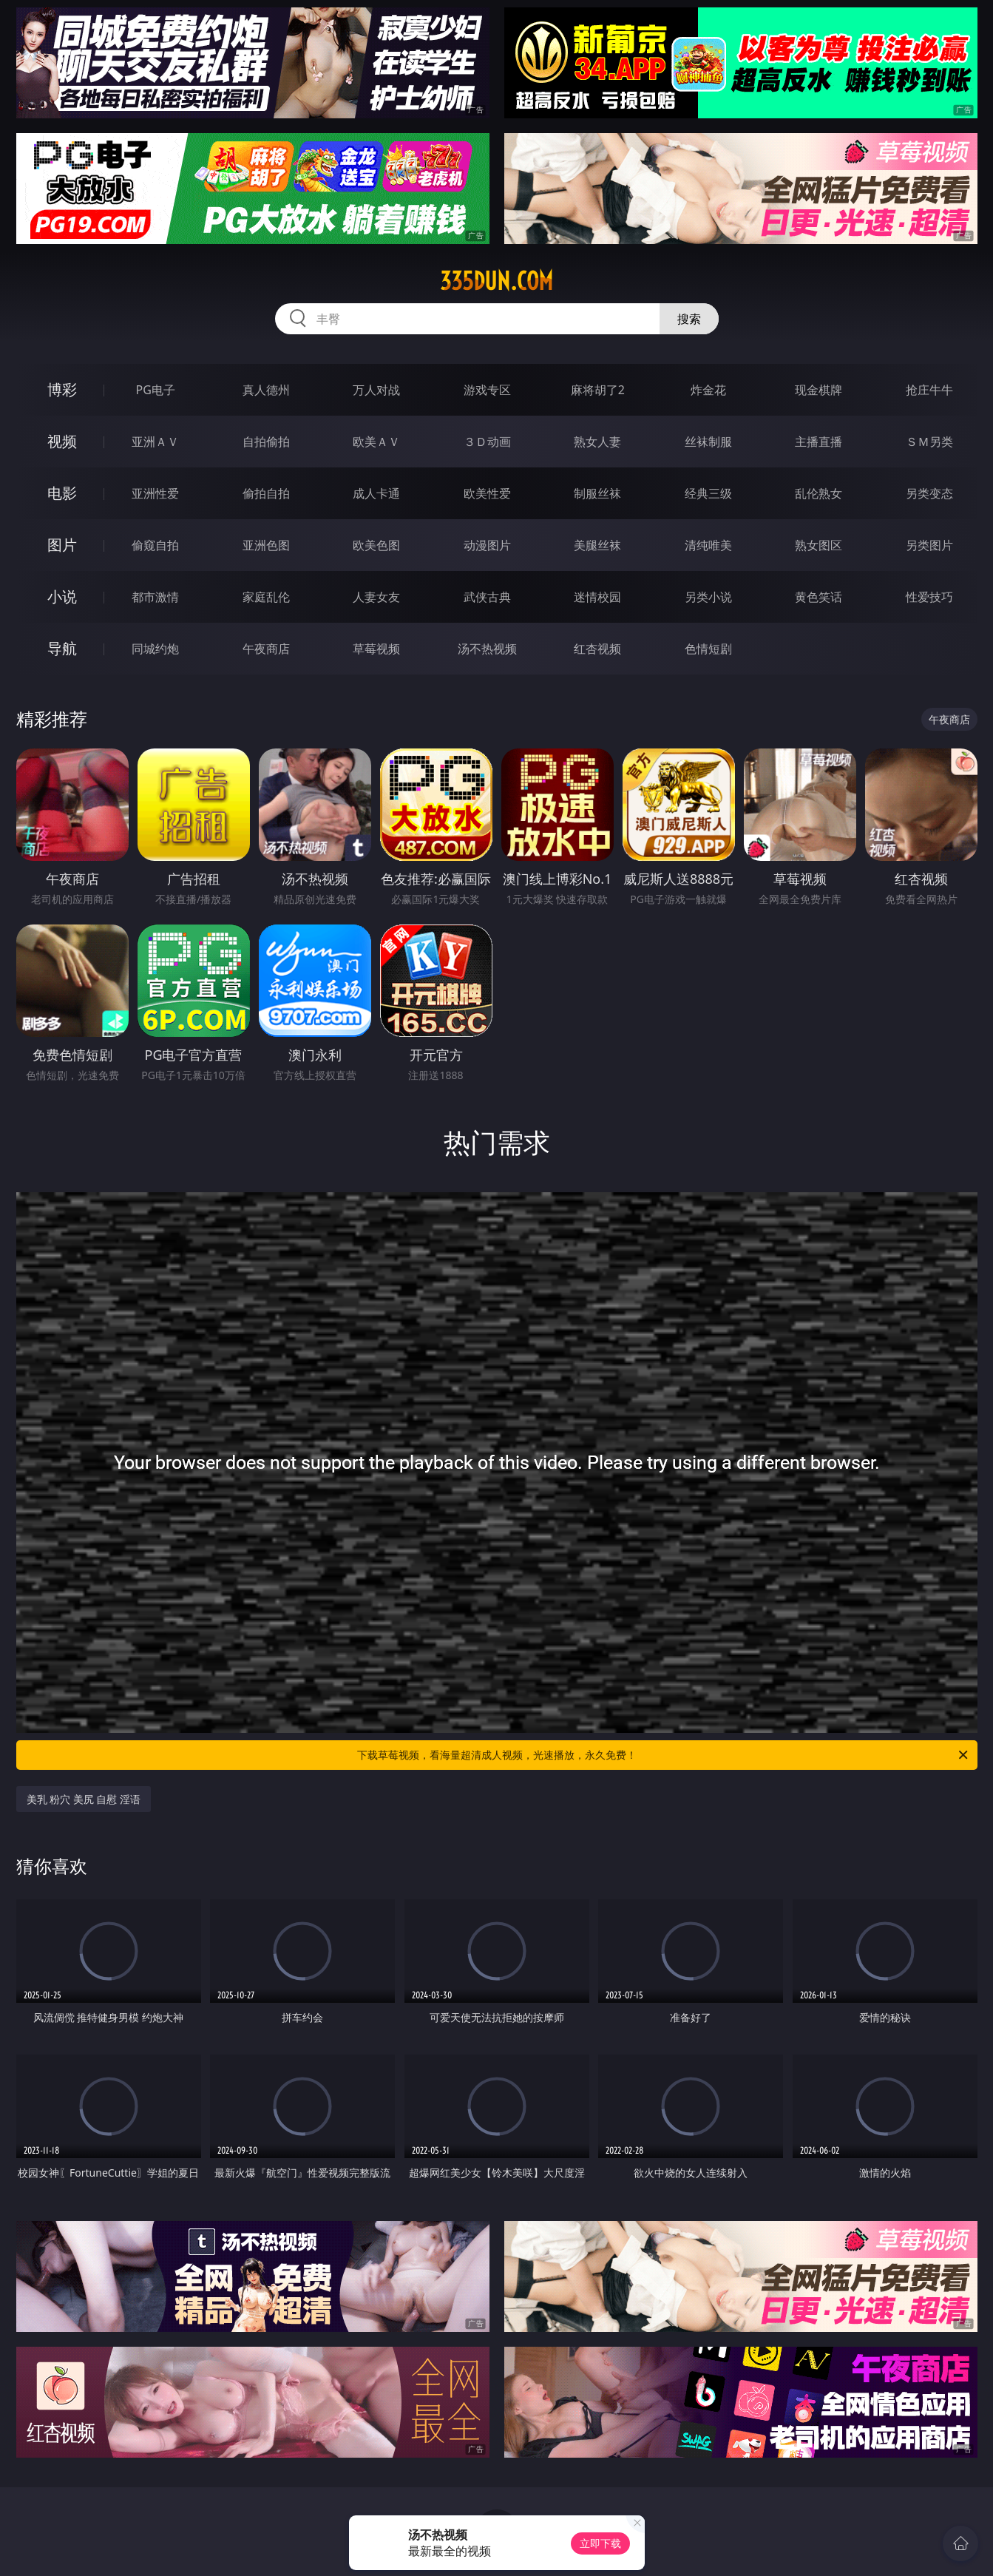  Describe the element at coordinates (266, 545) in the screenshot. I see `亚洲色图` at that location.